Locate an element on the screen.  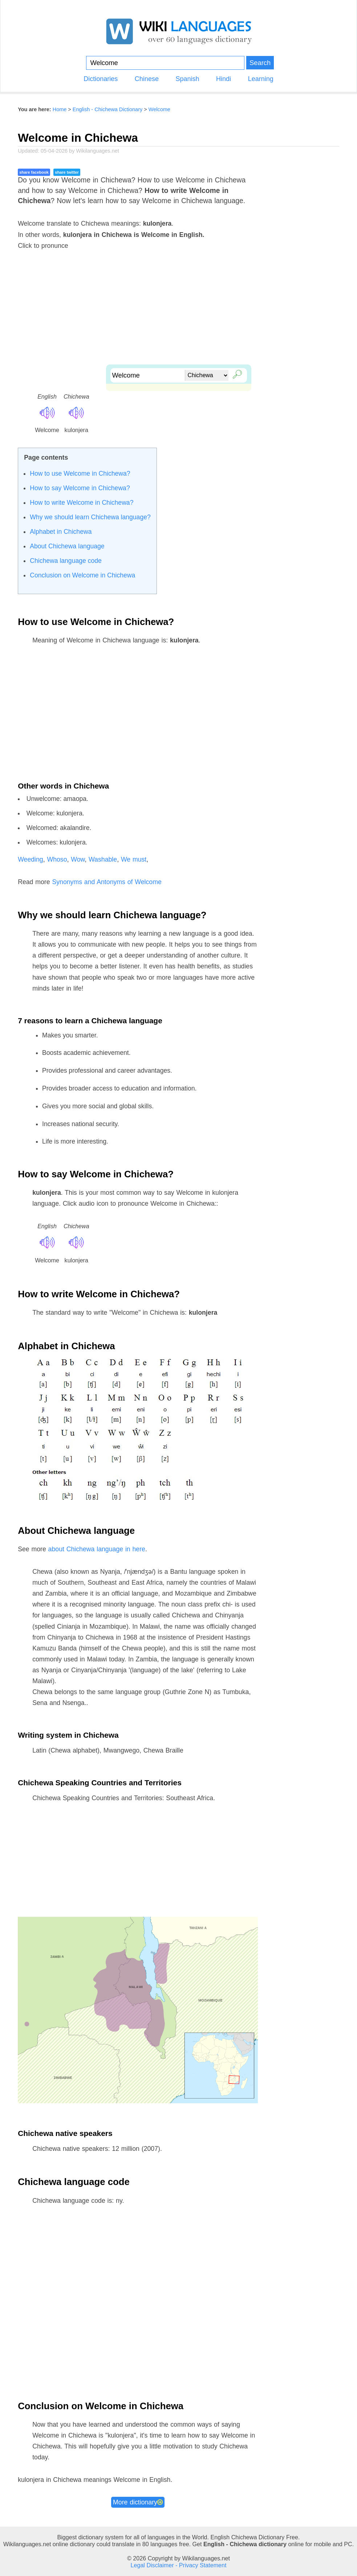
About Chichewa language is located at coordinates (67, 546).